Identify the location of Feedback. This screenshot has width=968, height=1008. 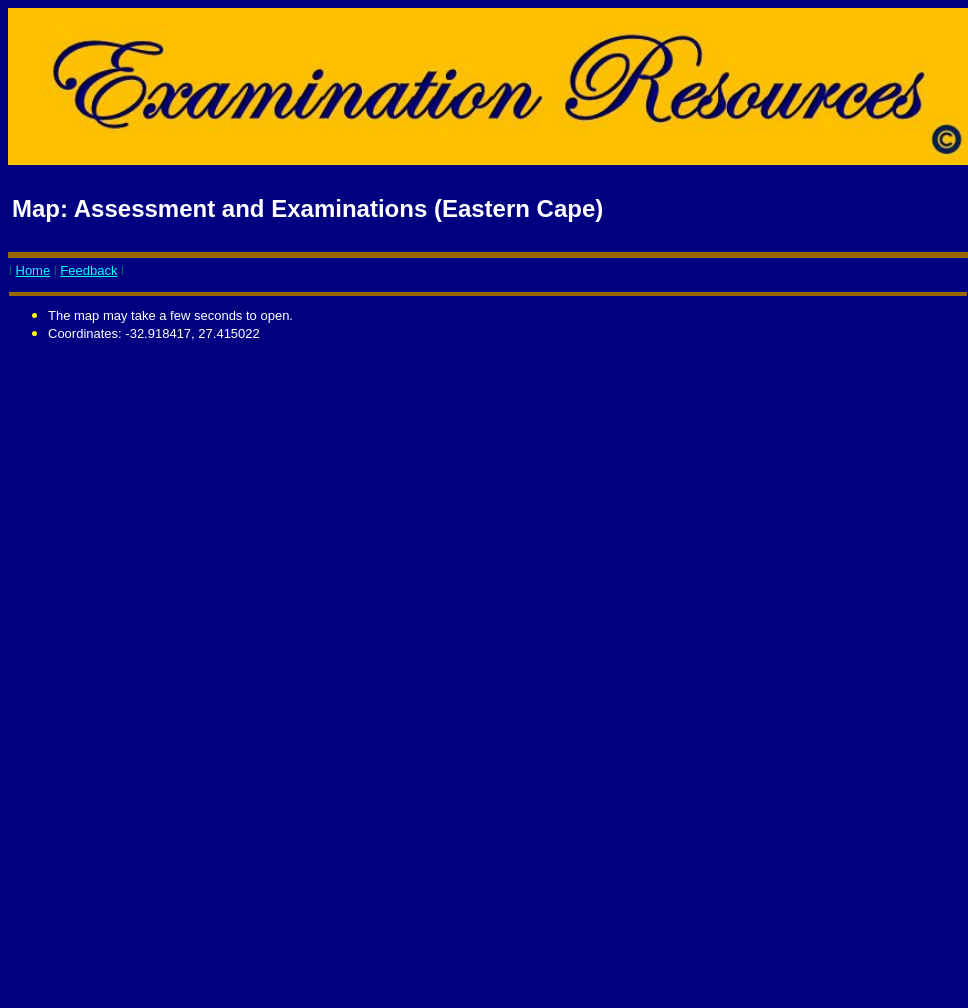
(88, 270).